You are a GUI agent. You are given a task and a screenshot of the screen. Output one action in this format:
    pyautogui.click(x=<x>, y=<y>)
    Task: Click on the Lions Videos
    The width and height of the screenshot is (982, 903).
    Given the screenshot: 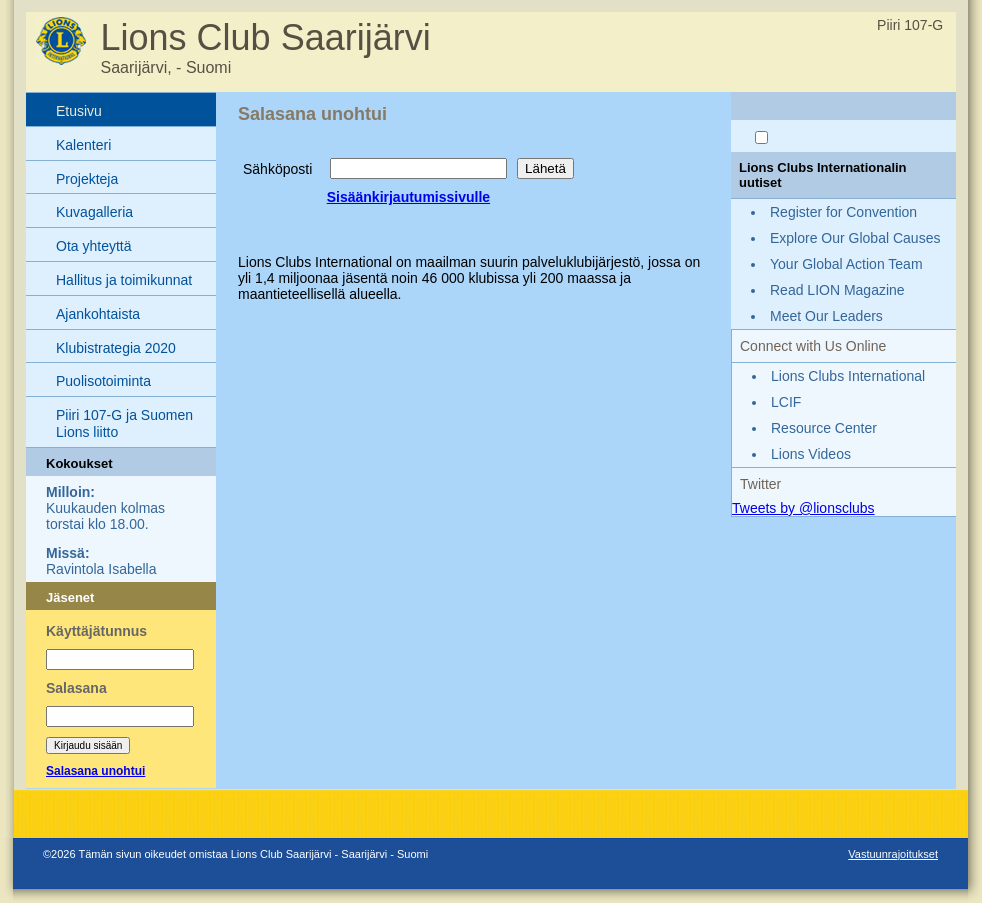 What is the action you would take?
    pyautogui.click(x=811, y=454)
    